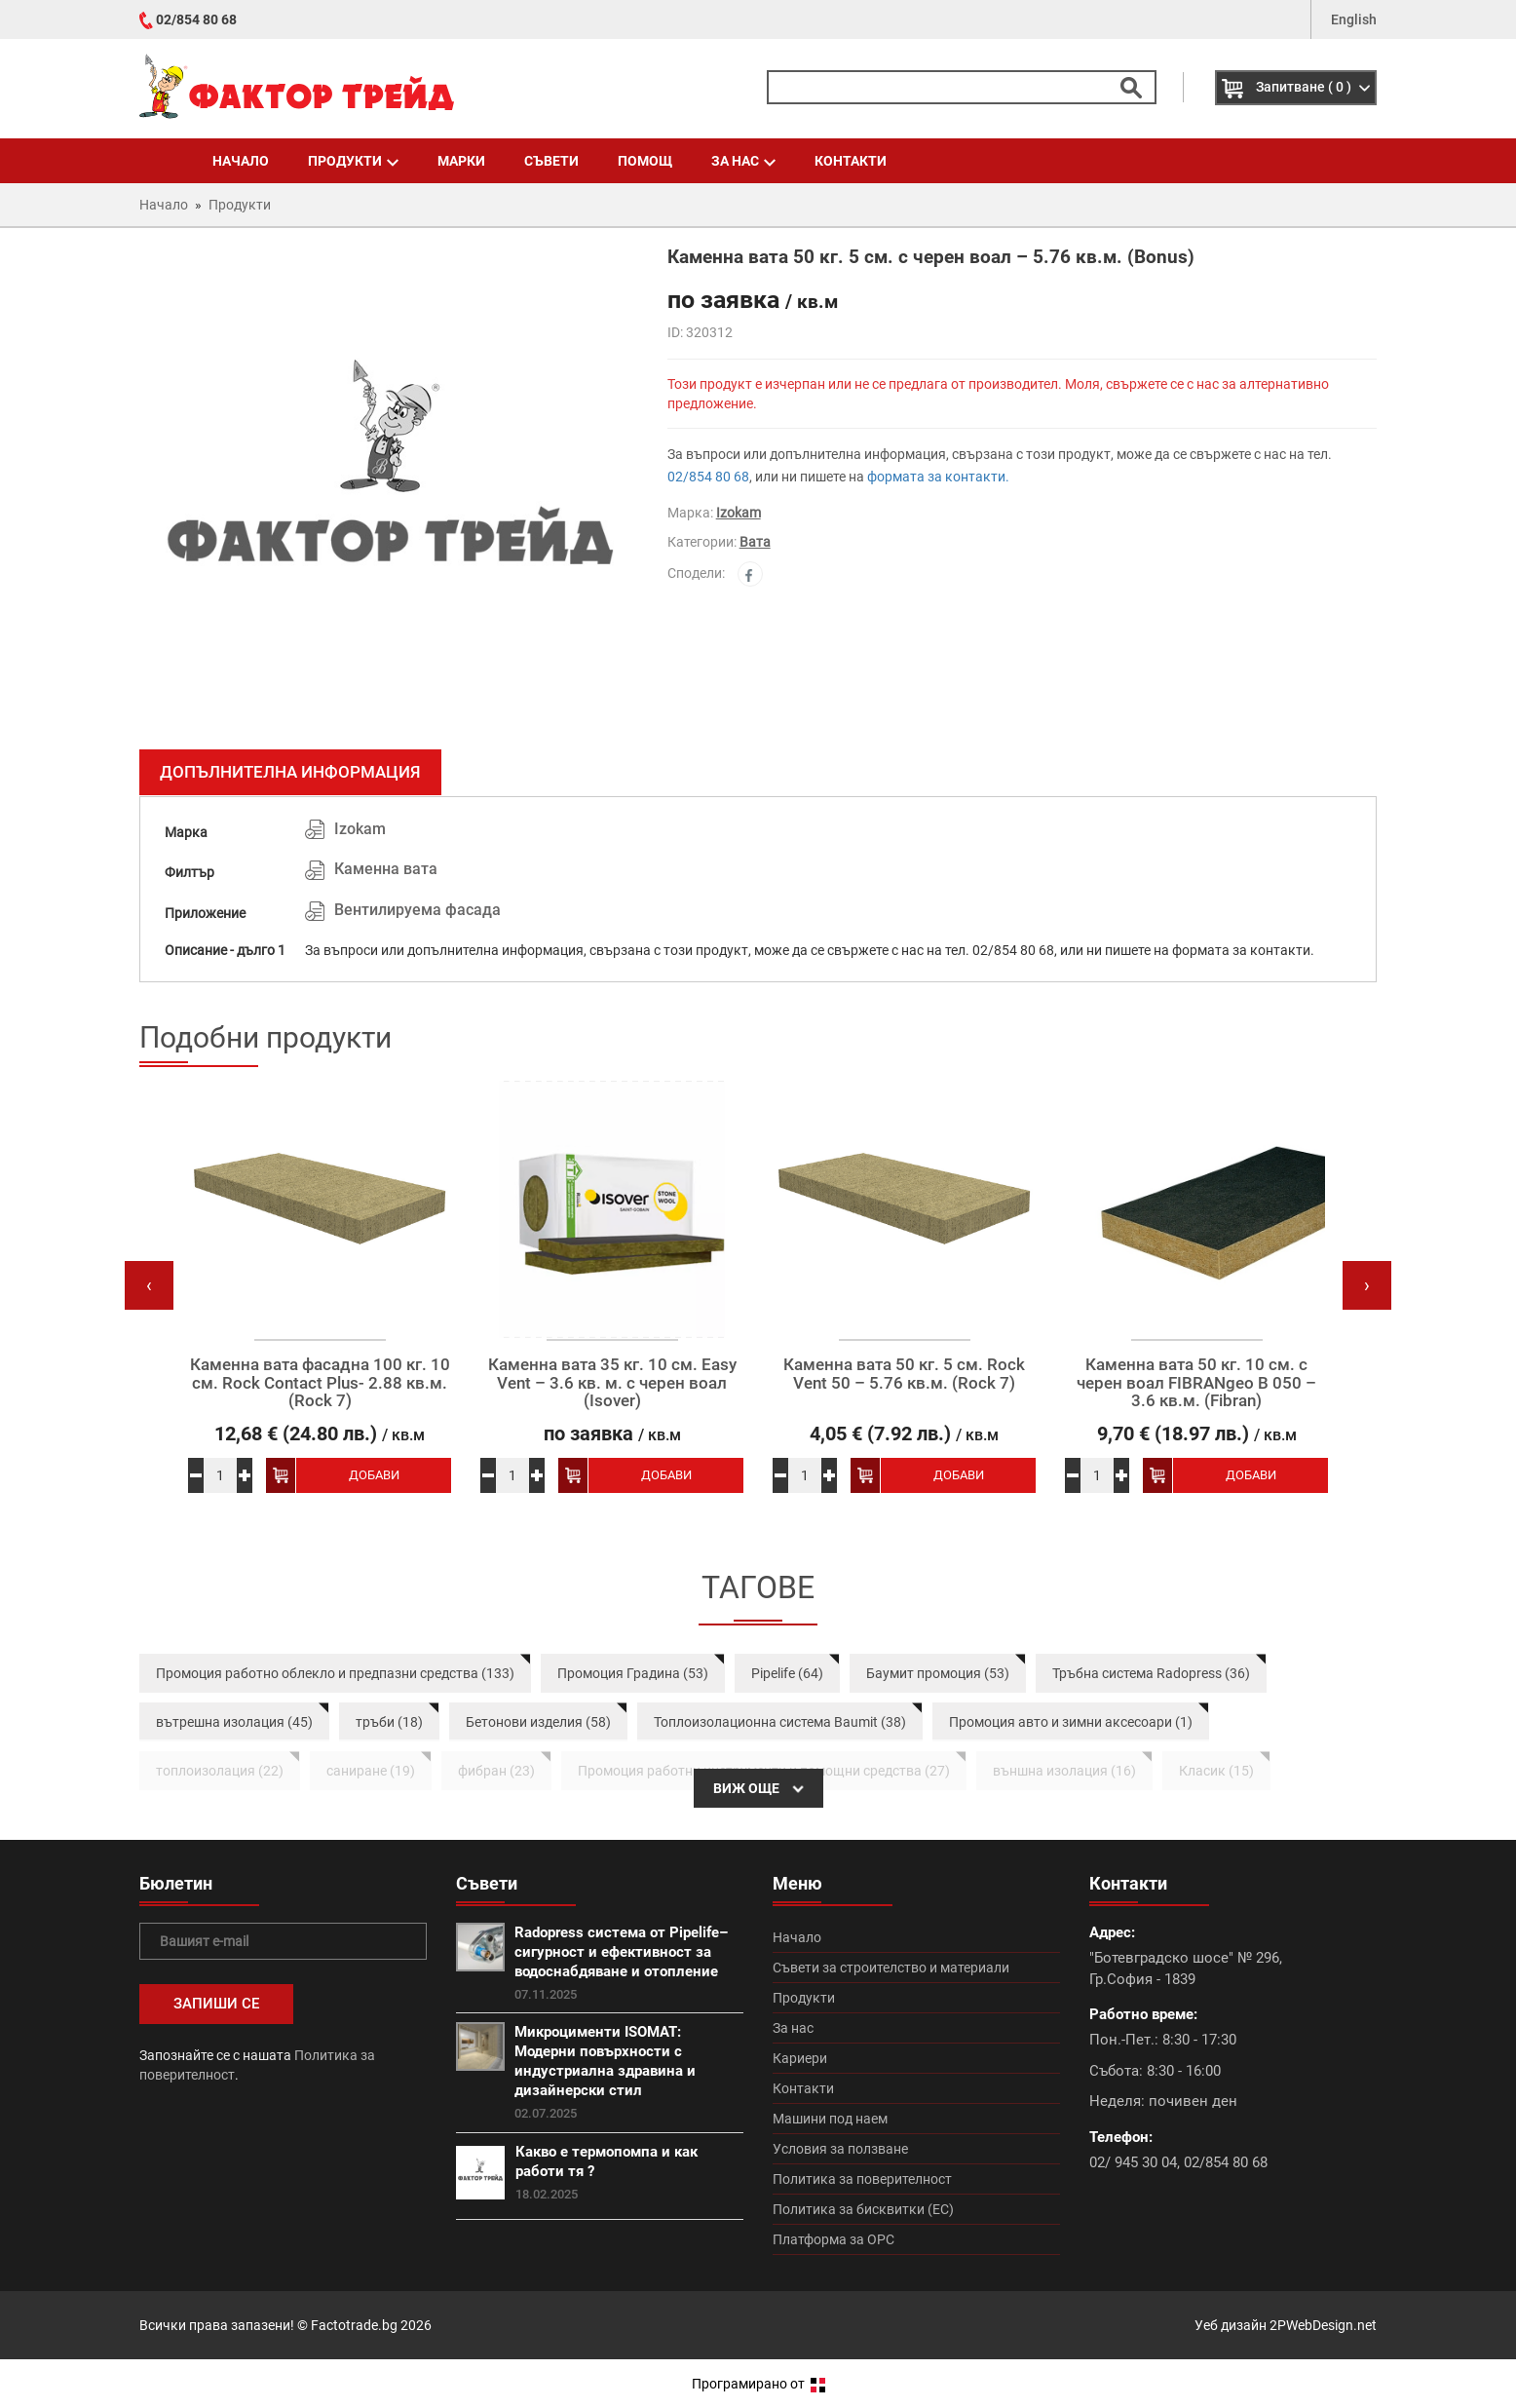 Image resolution: width=1516 pixels, height=2408 pixels. What do you see at coordinates (417, 909) in the screenshot?
I see `Вентилируема фасада` at bounding box center [417, 909].